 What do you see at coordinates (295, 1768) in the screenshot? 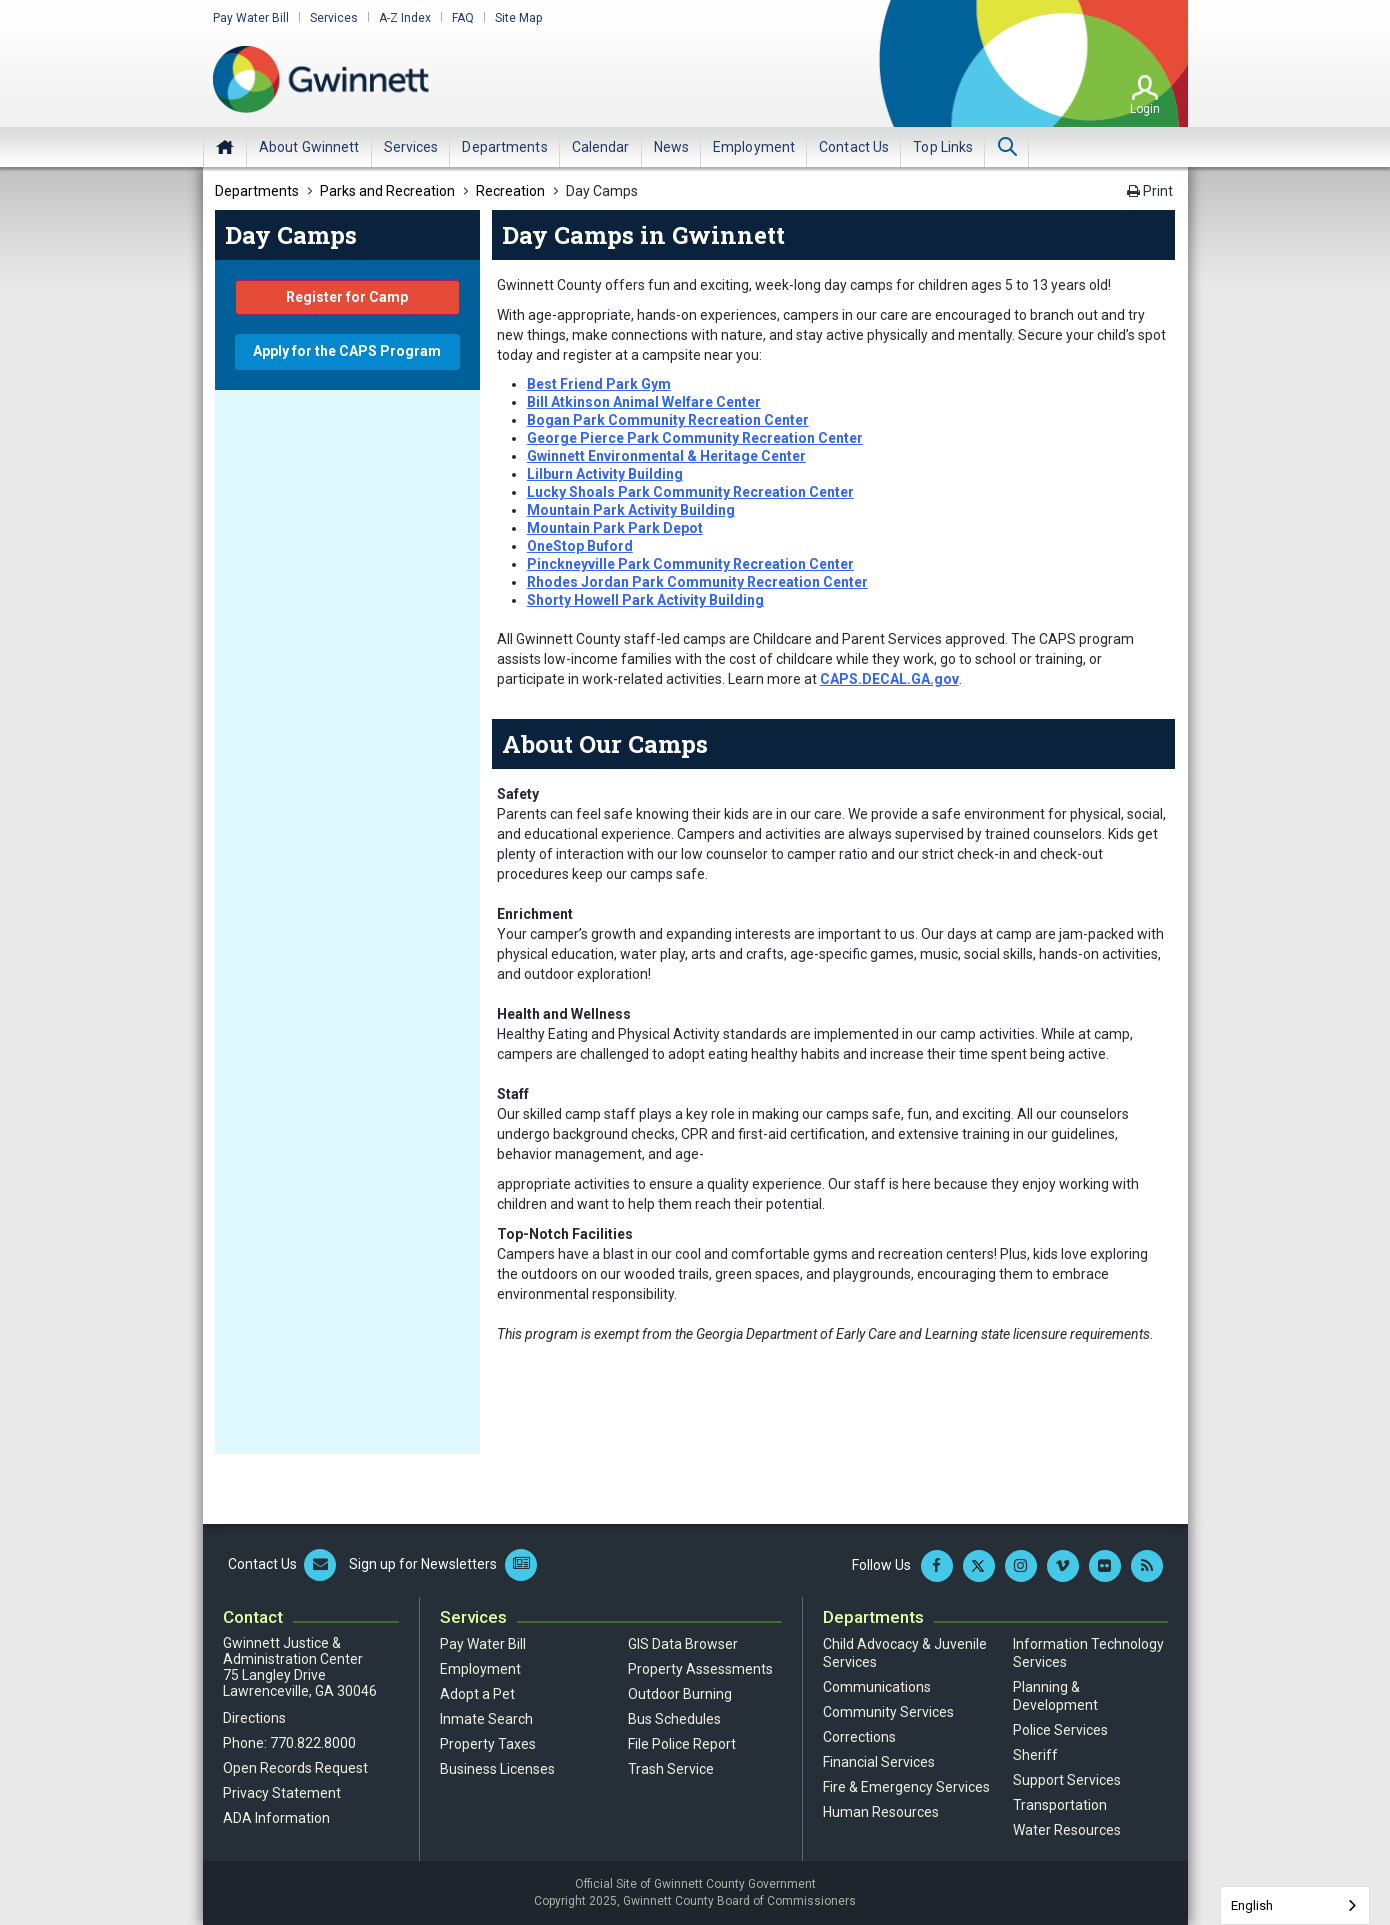
I see `Open Records Request` at bounding box center [295, 1768].